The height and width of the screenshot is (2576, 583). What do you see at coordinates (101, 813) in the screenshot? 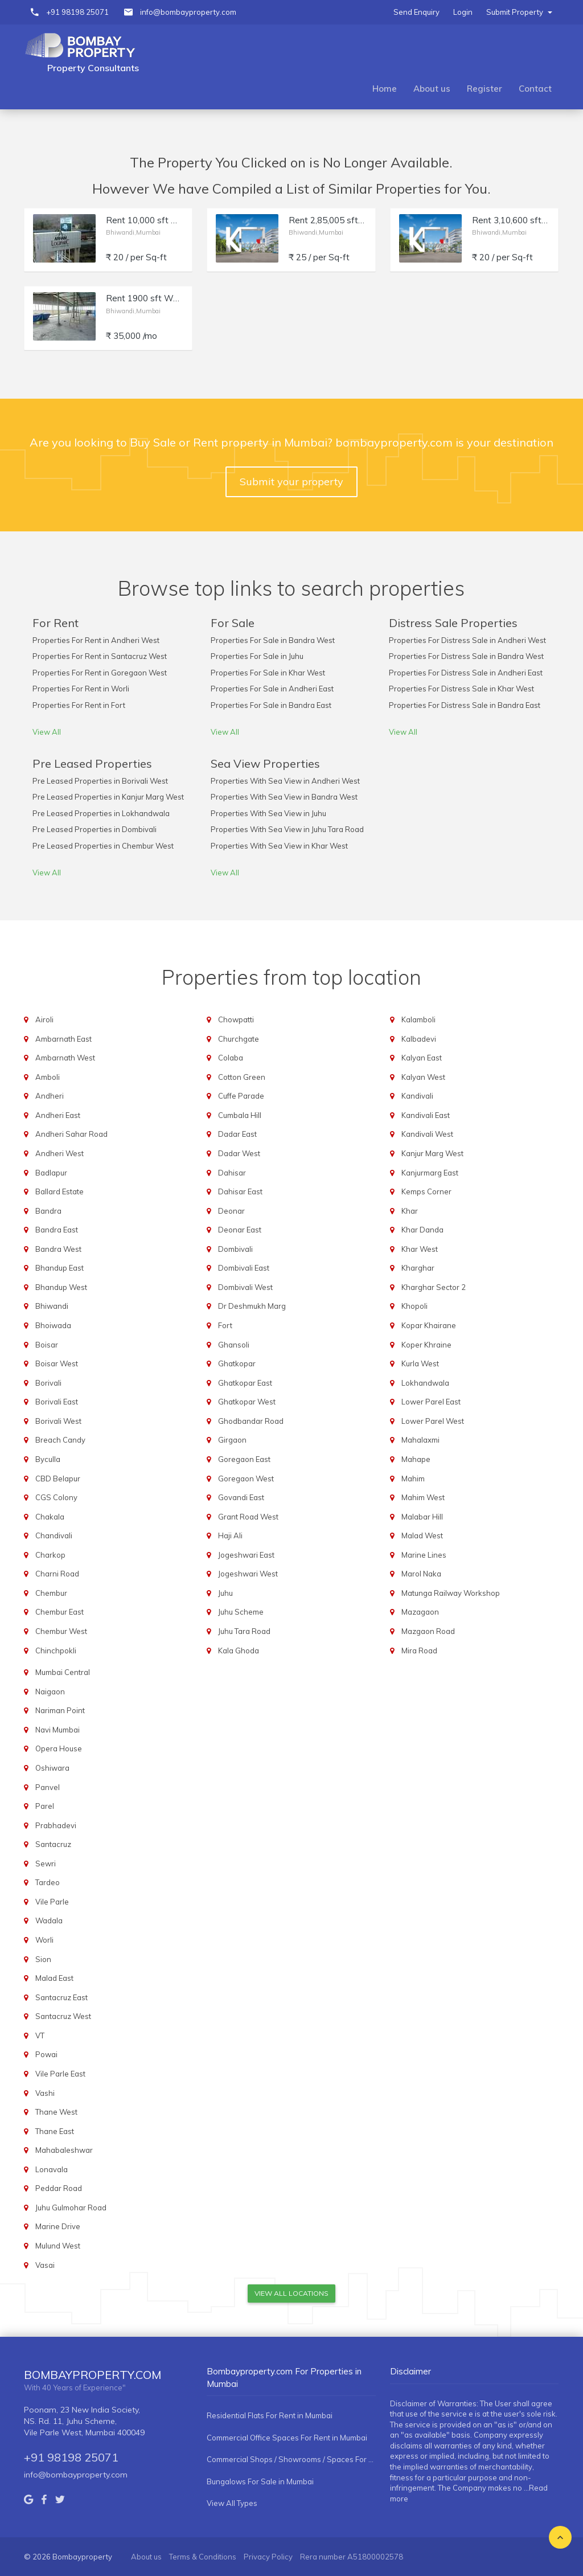
I see `Pre Leased Properties in Lokhandwala` at bounding box center [101, 813].